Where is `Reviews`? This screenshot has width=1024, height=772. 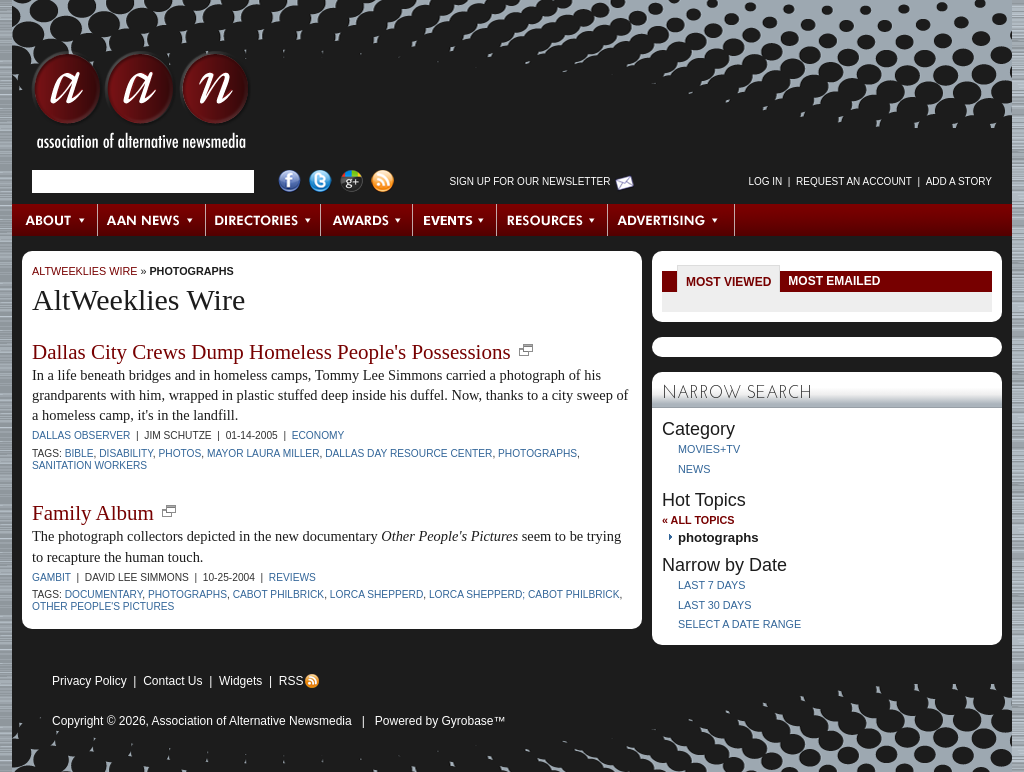 Reviews is located at coordinates (292, 577).